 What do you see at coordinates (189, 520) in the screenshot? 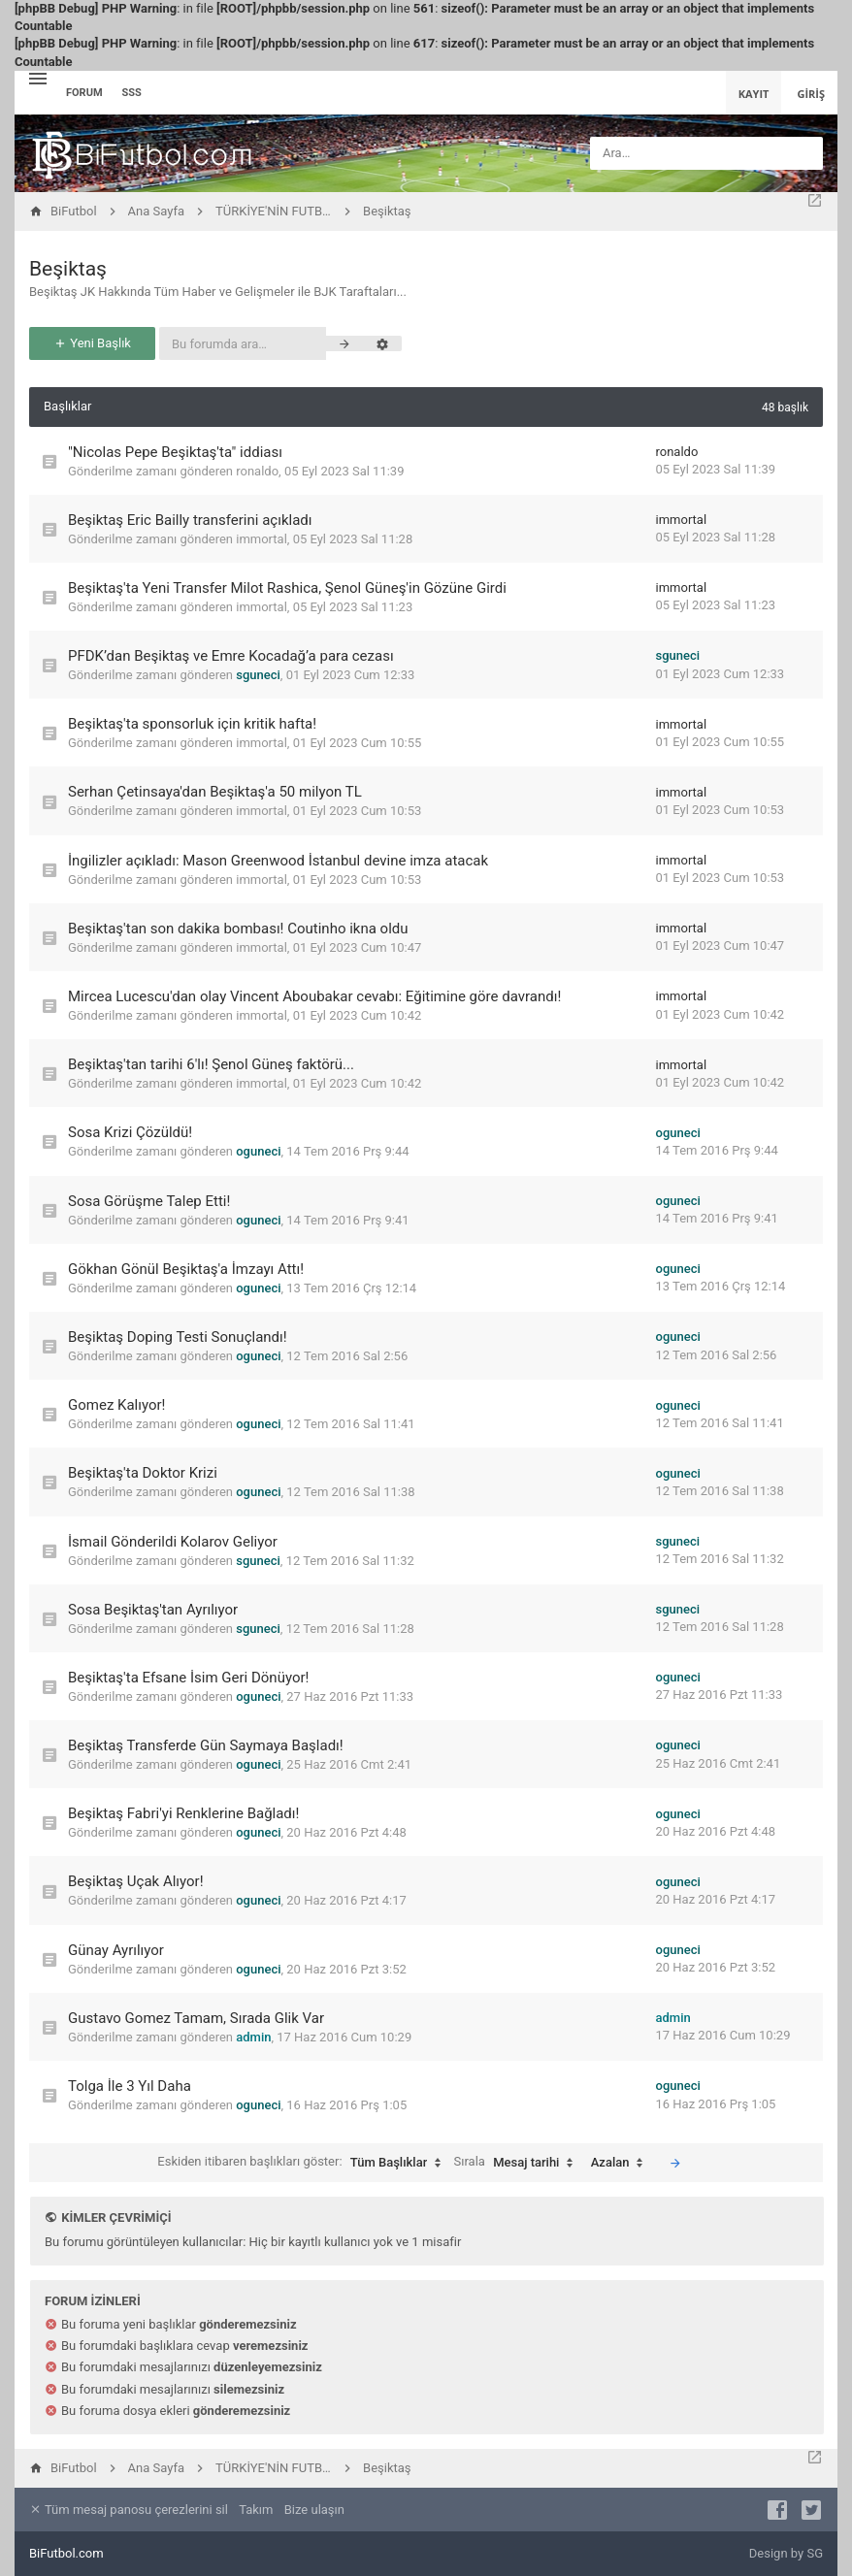
I see `Beşiktaş Eric Bailly transferini açıkladı` at bounding box center [189, 520].